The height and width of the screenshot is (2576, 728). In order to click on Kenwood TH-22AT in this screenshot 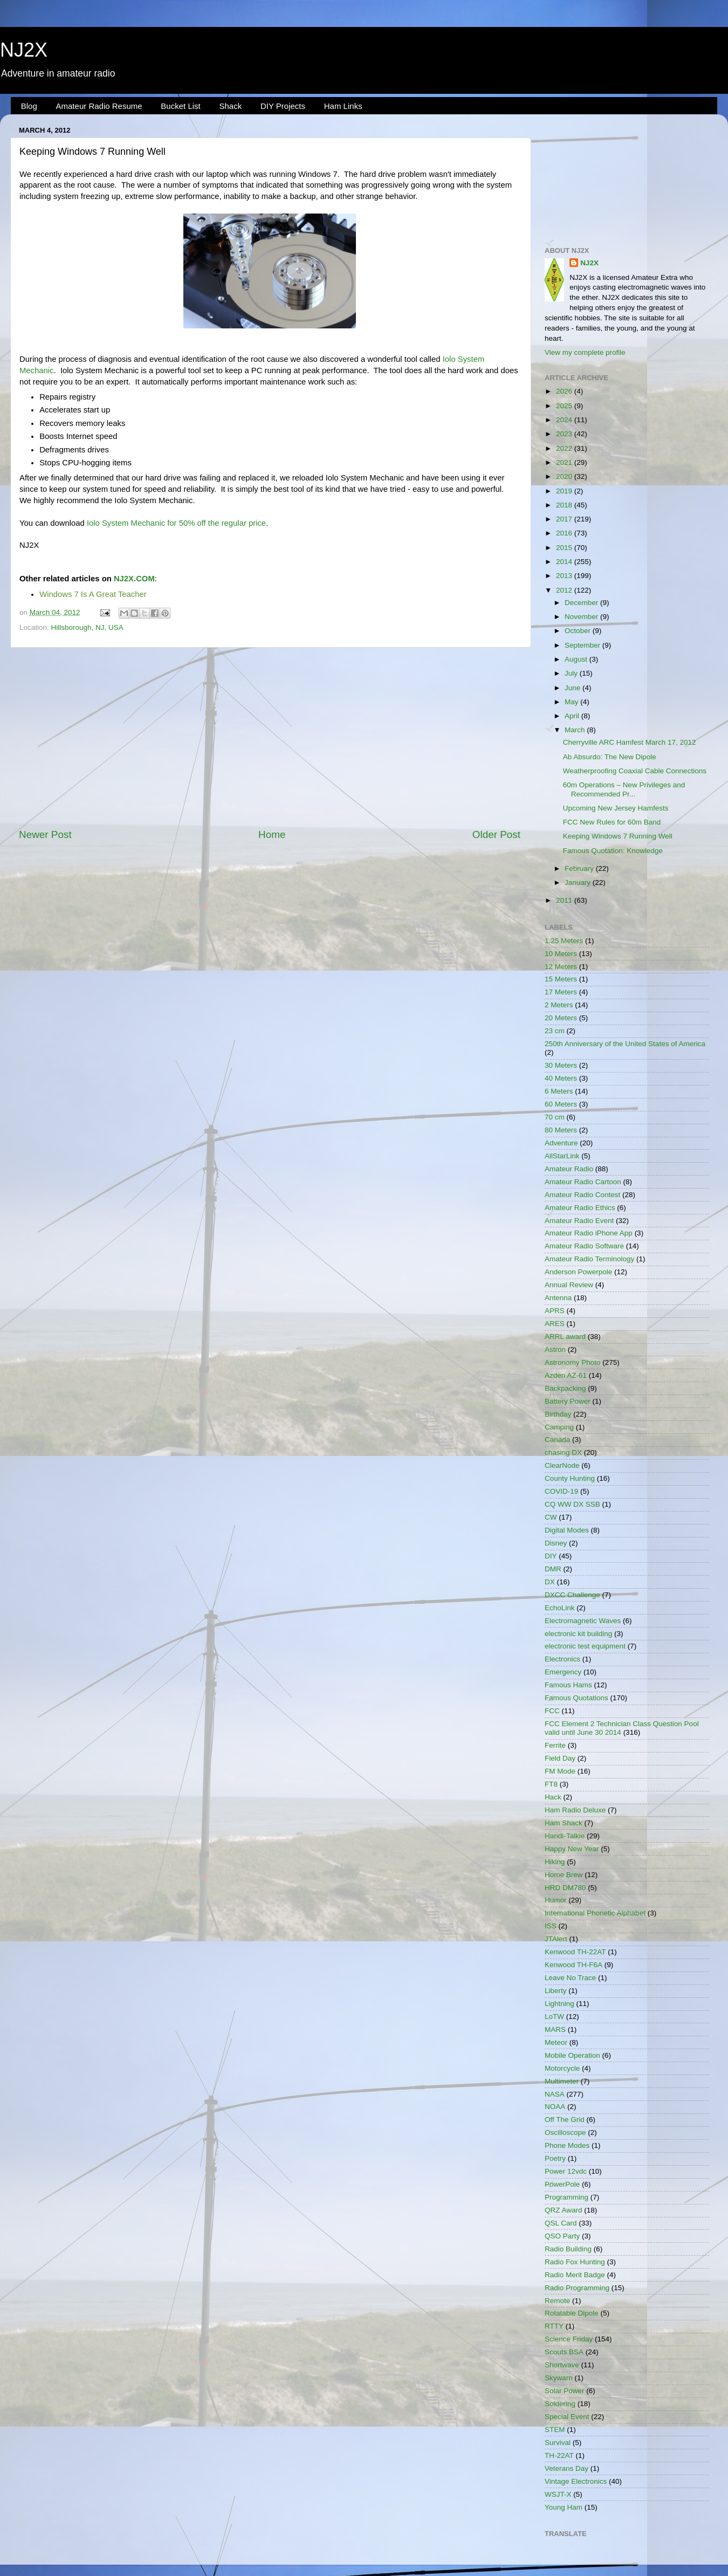, I will do `click(575, 1952)`.